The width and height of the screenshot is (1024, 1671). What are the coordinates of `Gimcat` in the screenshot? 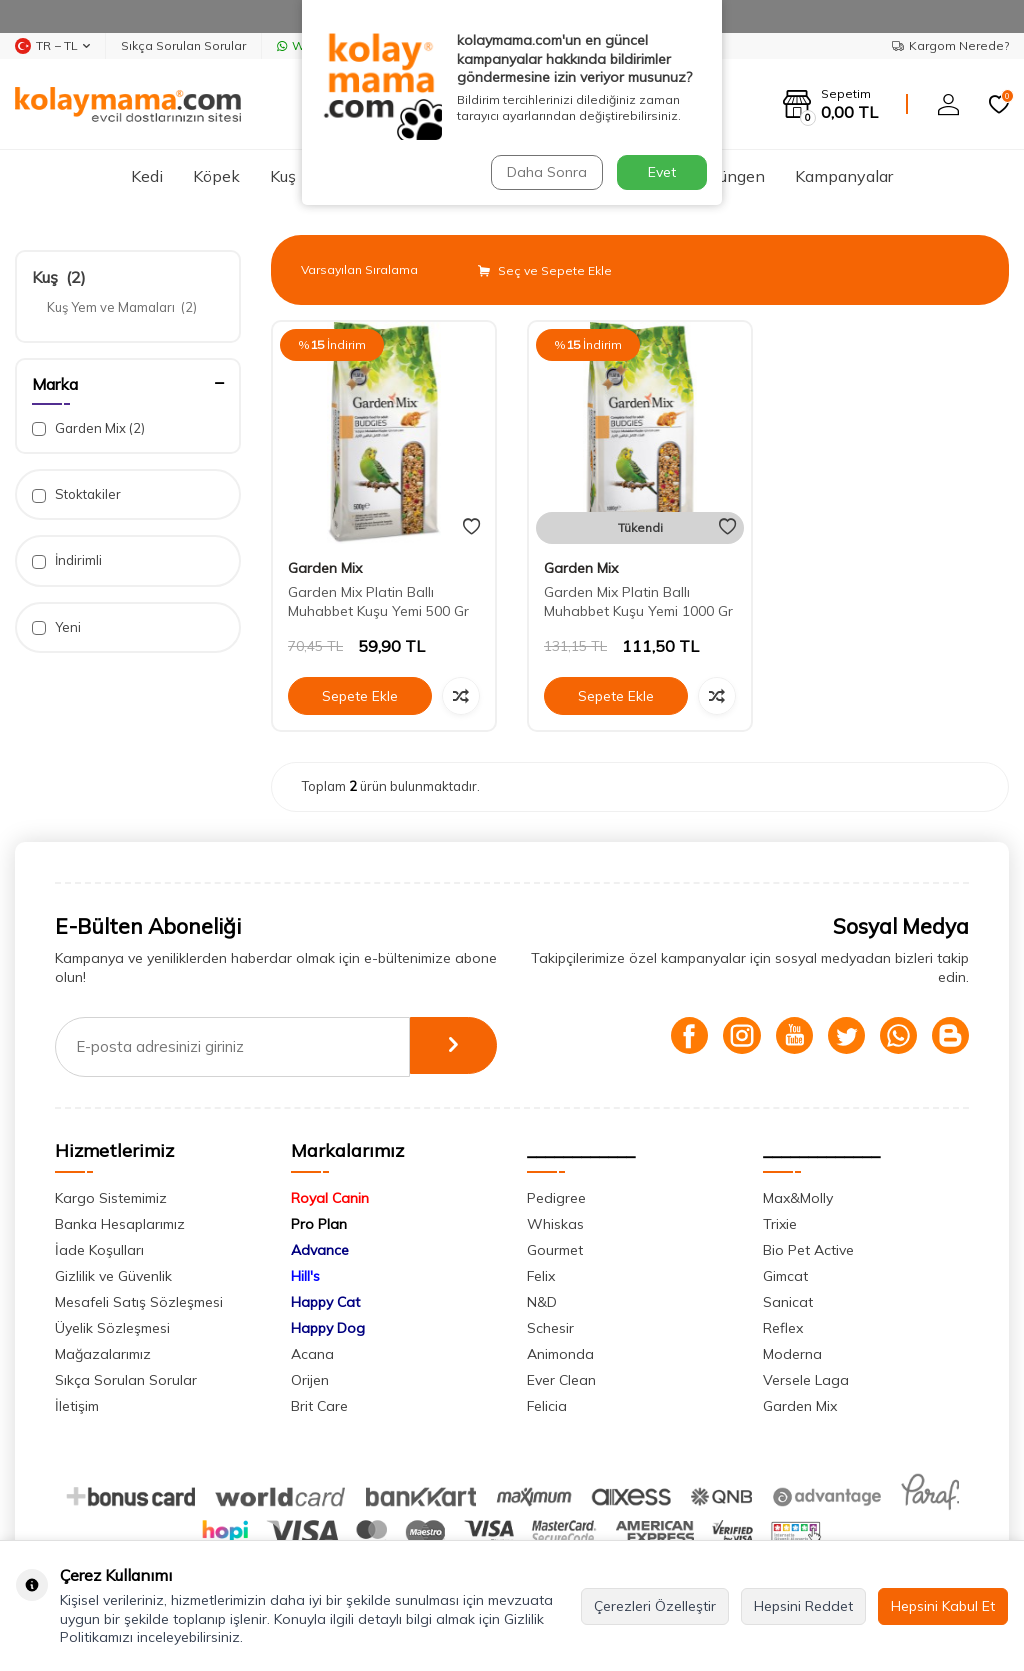 It's located at (785, 1276).